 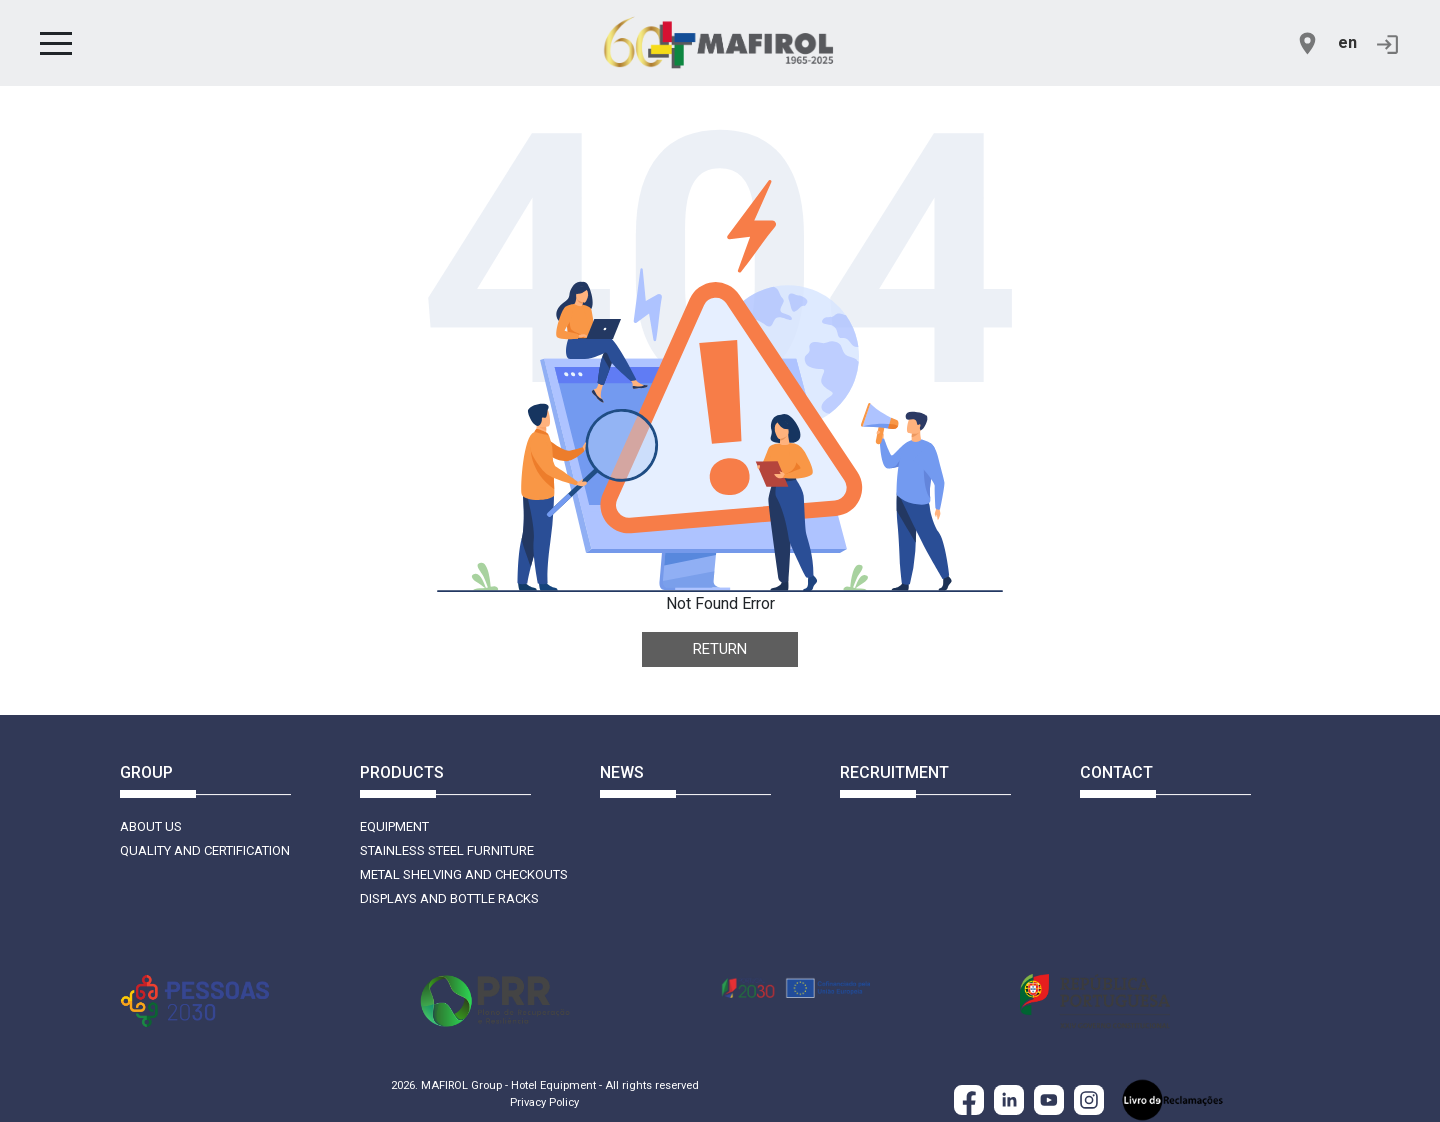 What do you see at coordinates (622, 772) in the screenshot?
I see `News` at bounding box center [622, 772].